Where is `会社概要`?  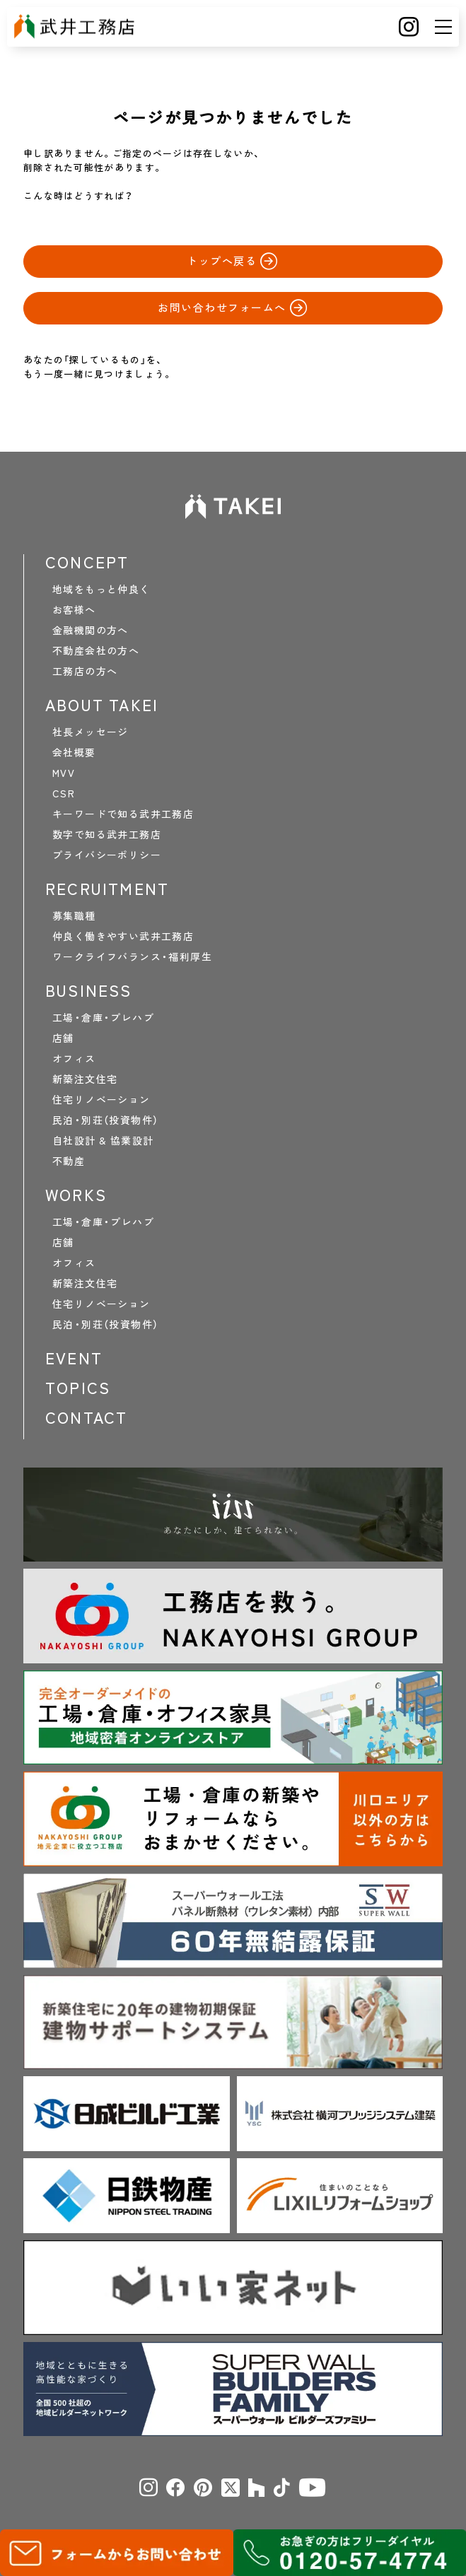 会社概要 is located at coordinates (74, 752).